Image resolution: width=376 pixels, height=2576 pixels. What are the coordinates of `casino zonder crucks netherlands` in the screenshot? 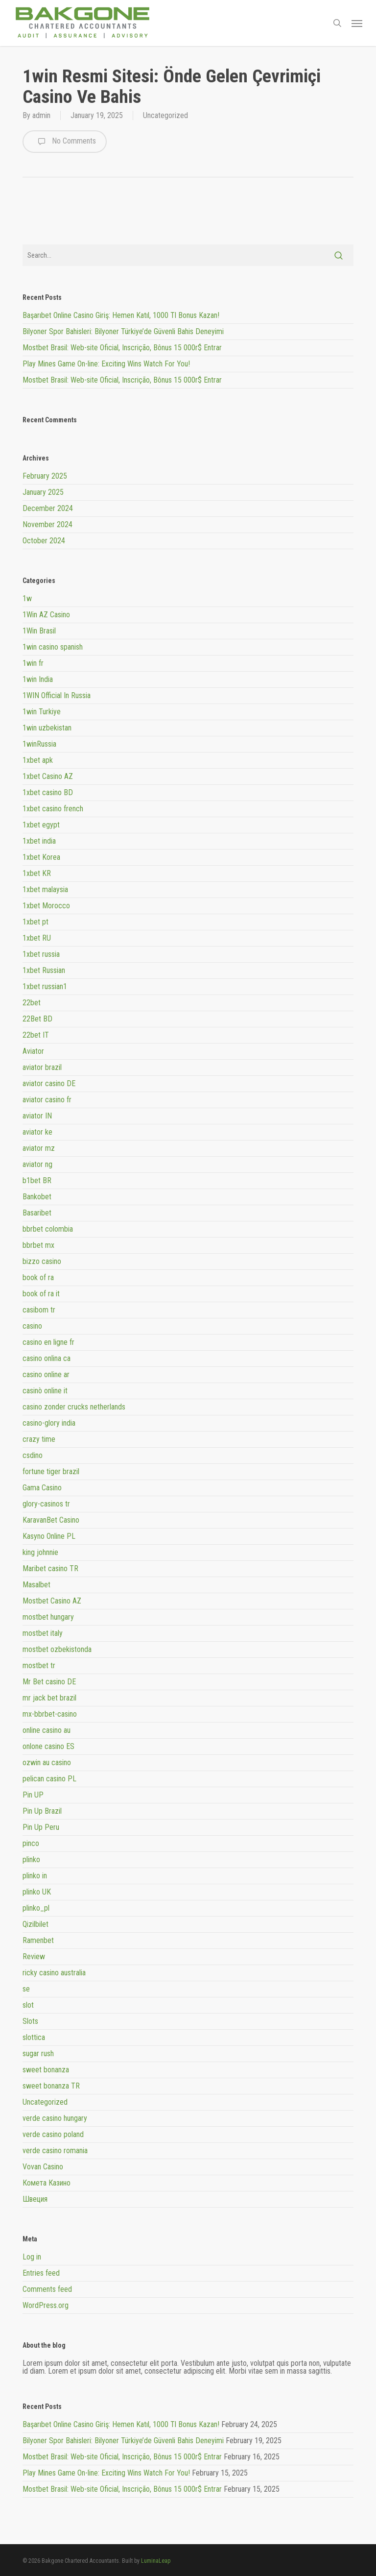 It's located at (74, 1406).